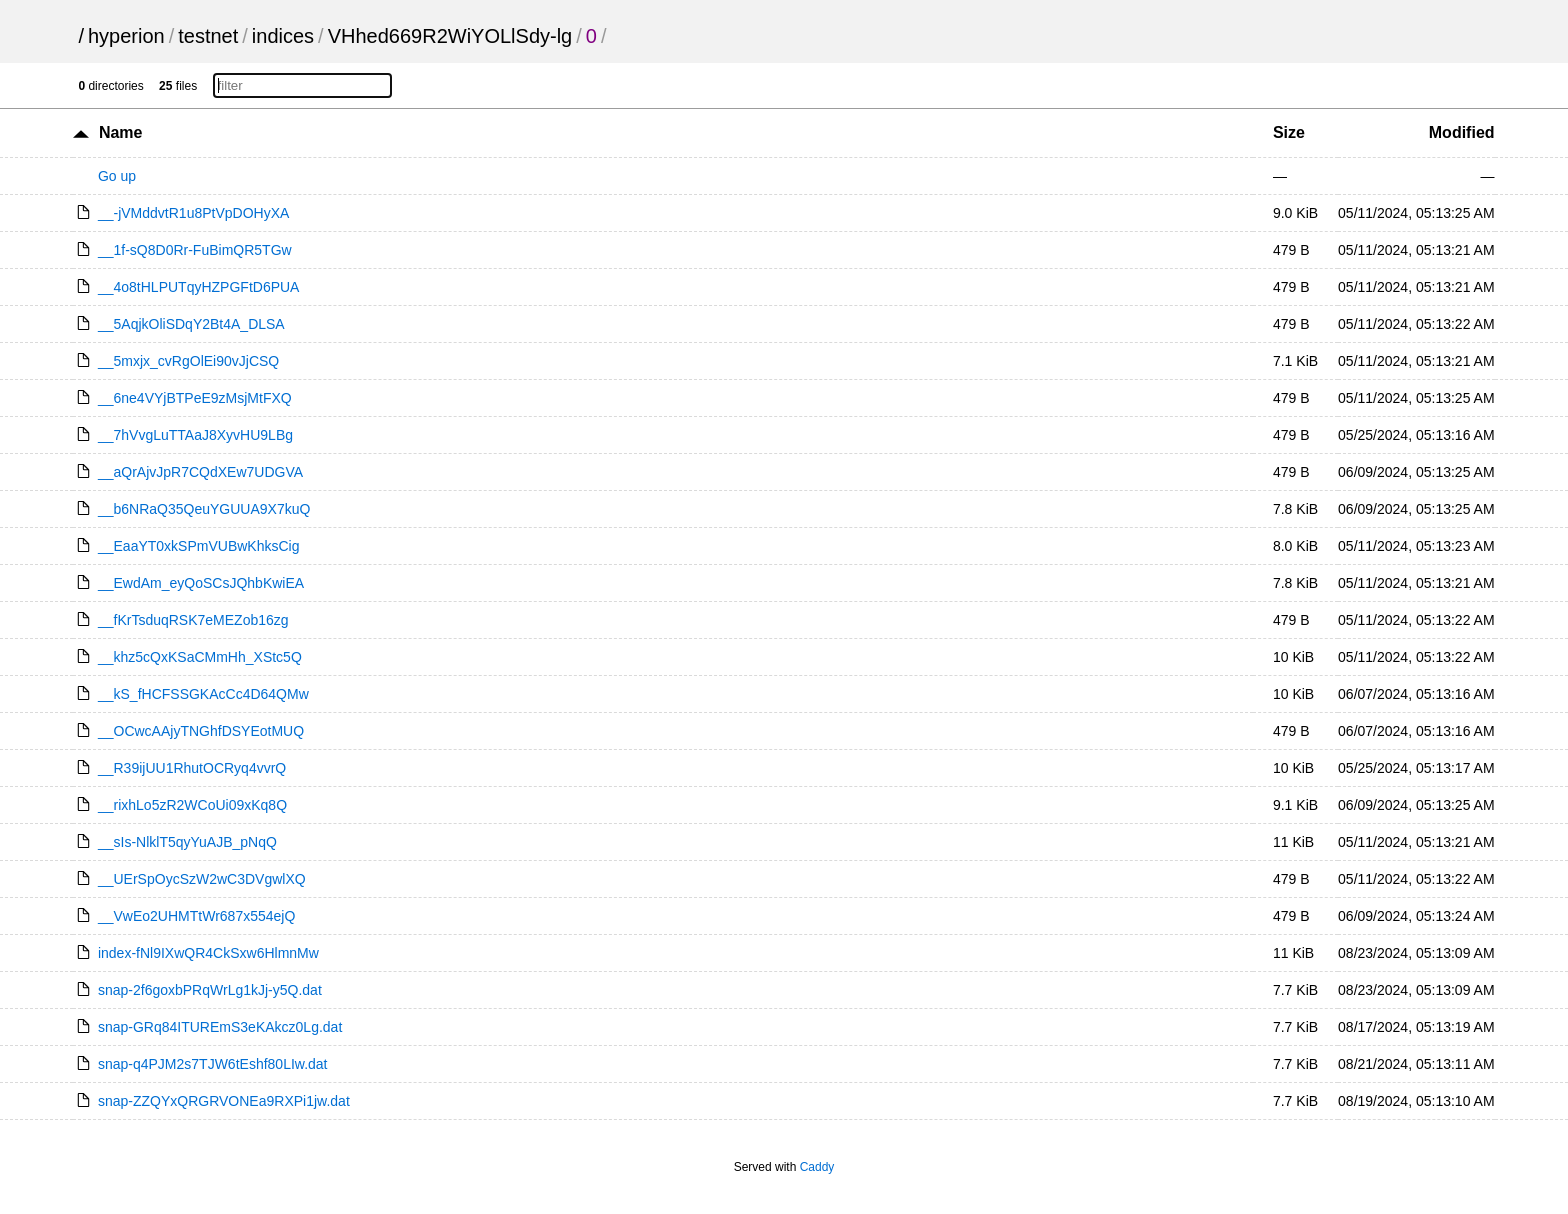 This screenshot has height=1214, width=1568. I want to click on Caddy, so click(817, 1167).